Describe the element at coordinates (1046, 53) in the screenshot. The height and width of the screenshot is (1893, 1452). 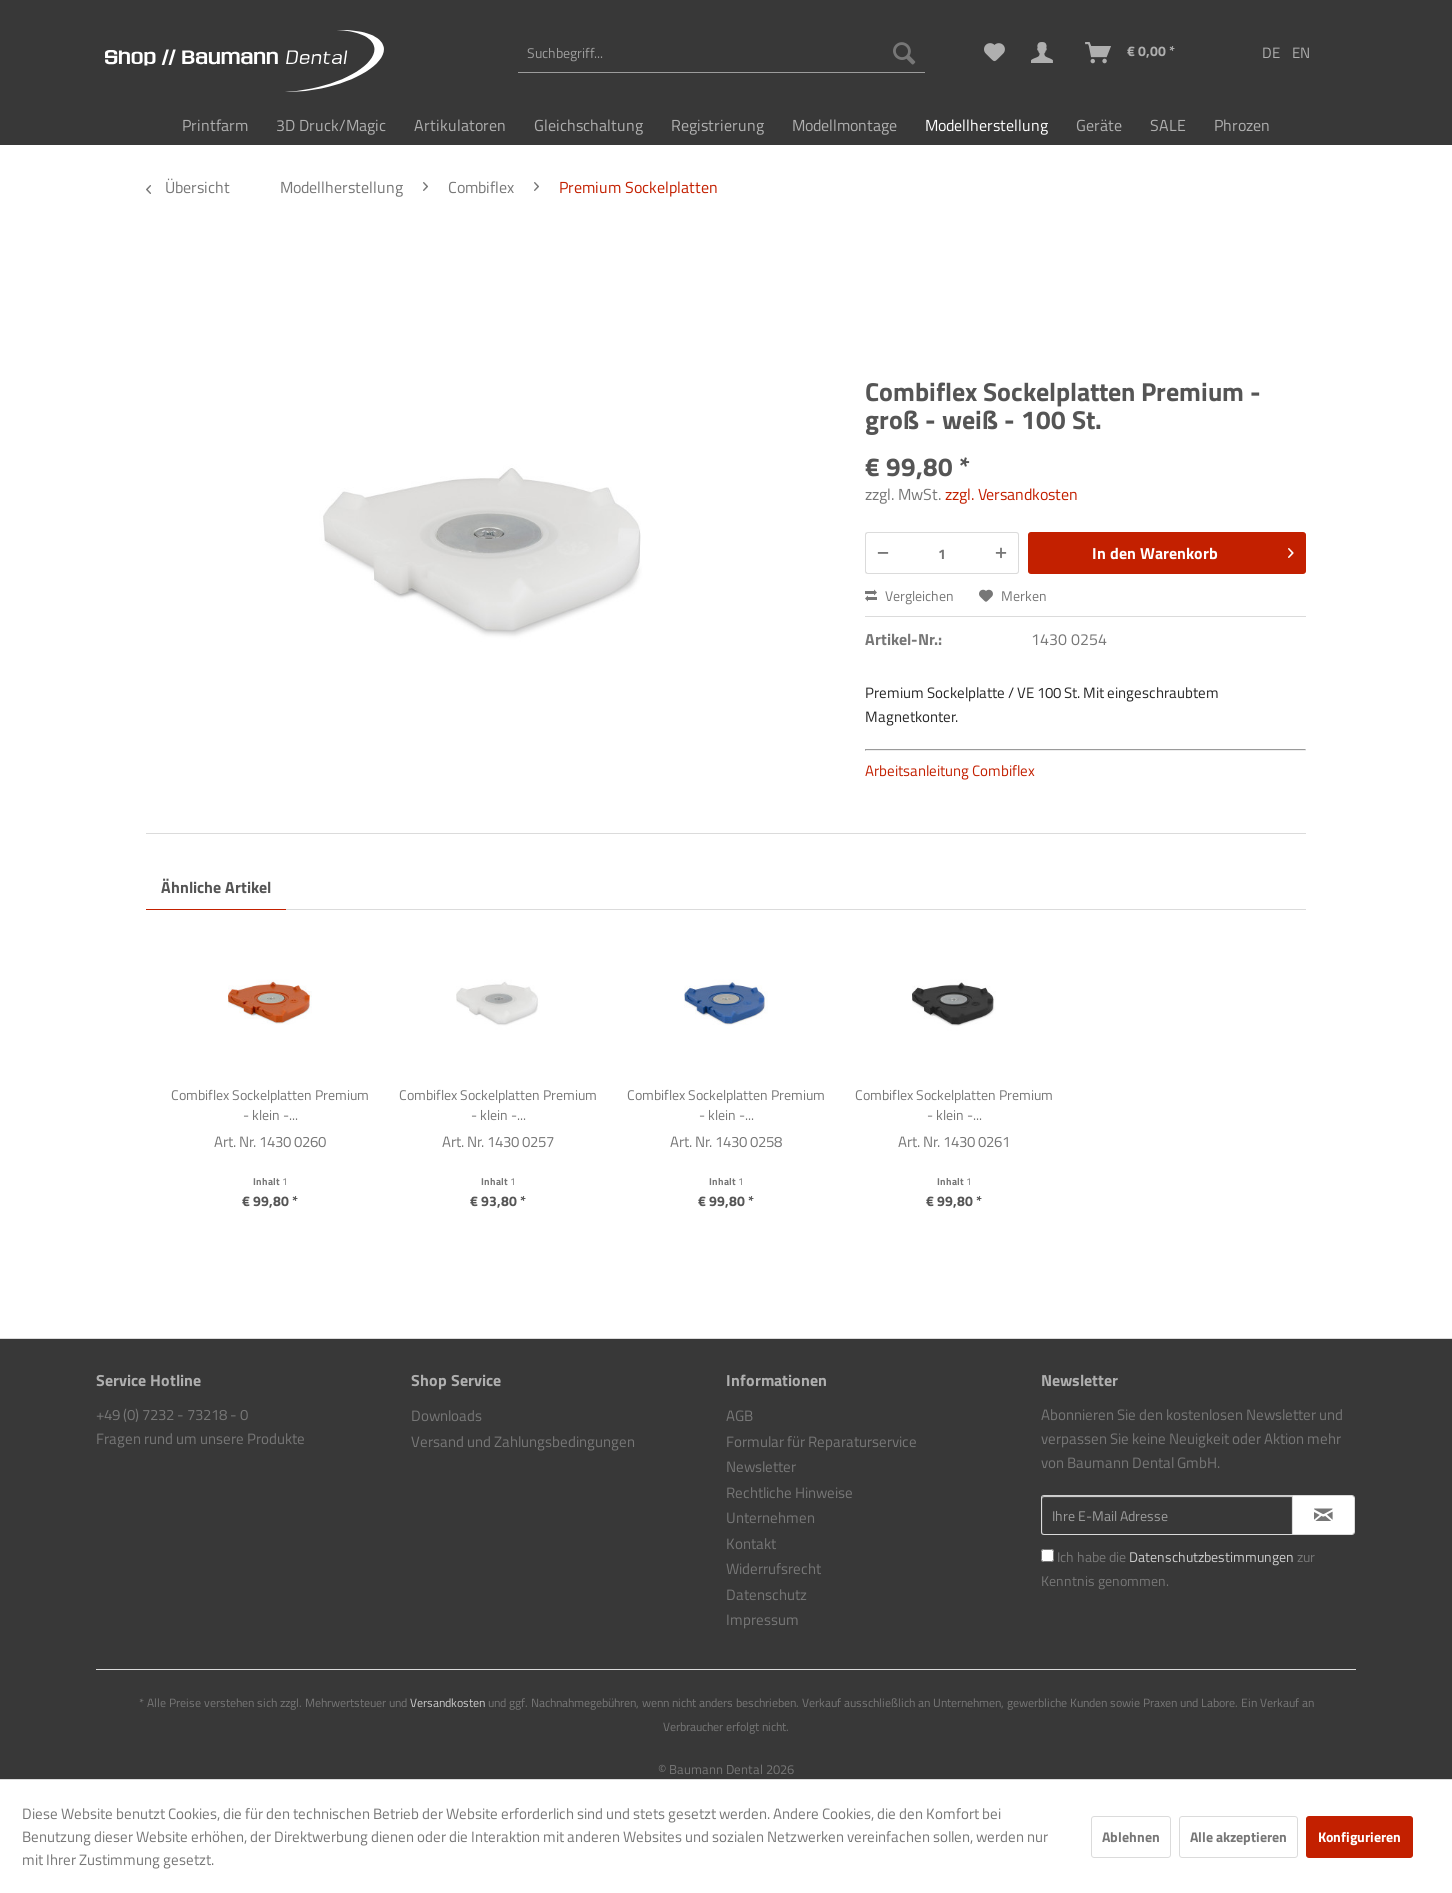
I see `[Mein Konto]` at that location.